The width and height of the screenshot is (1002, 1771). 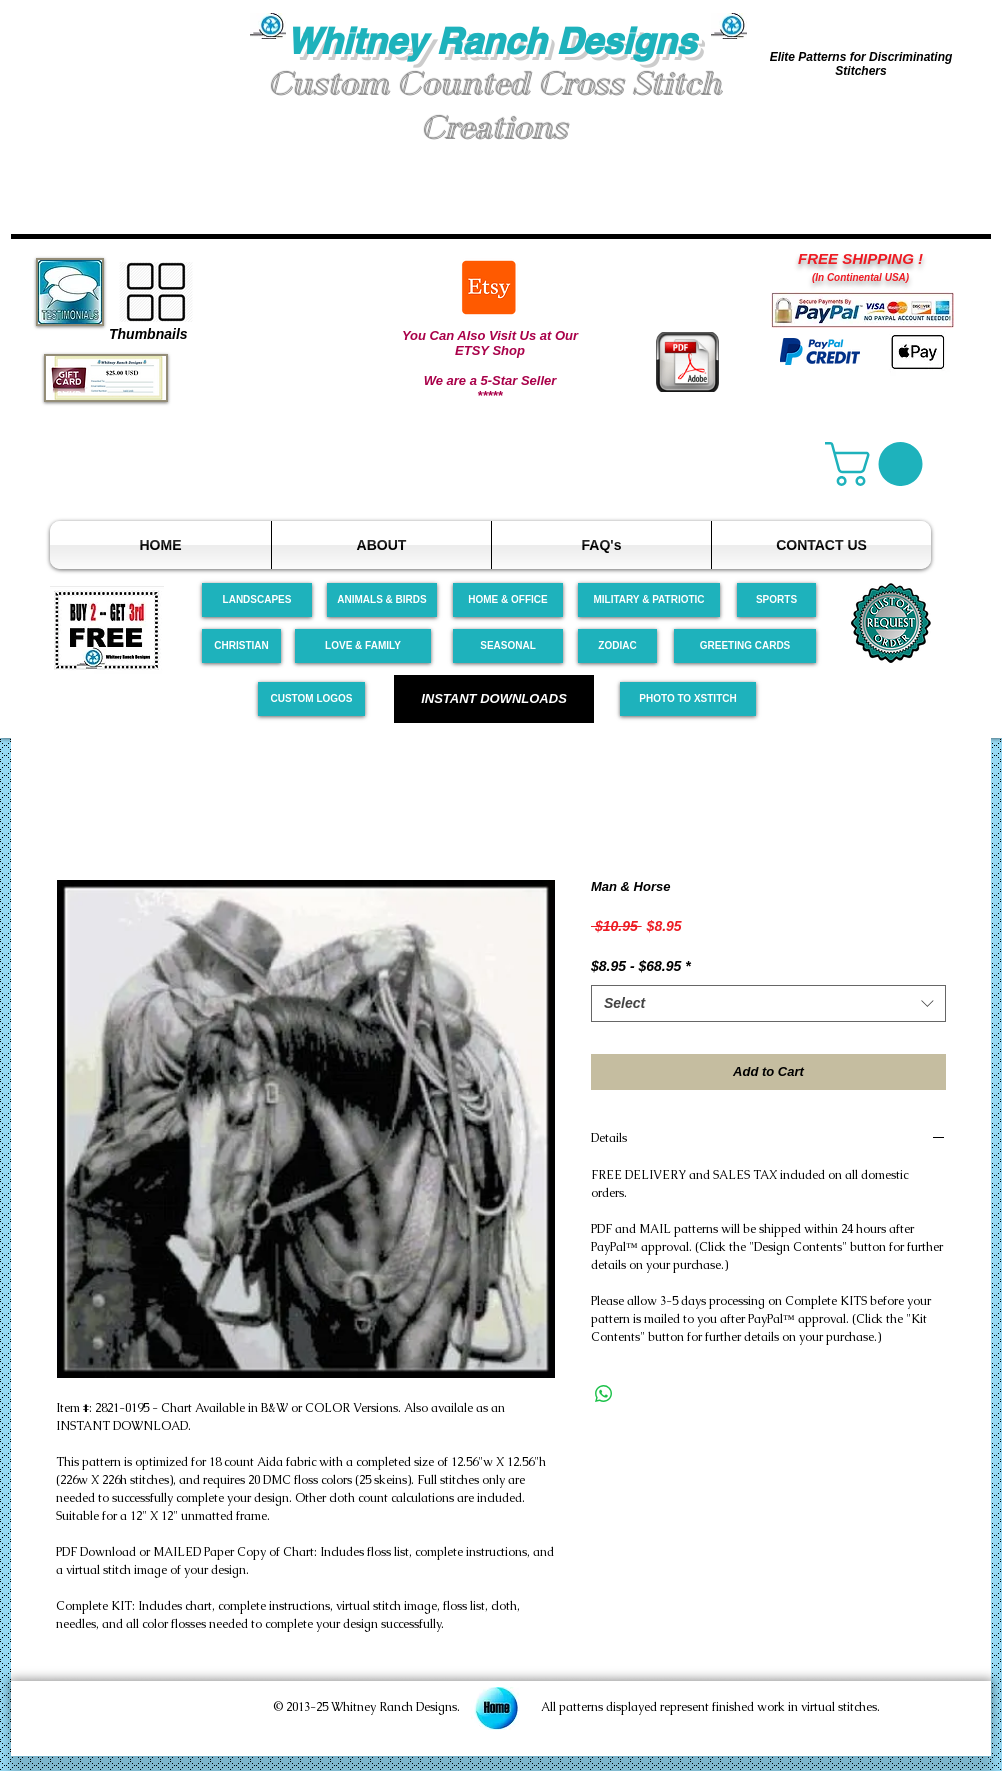 I want to click on [link], so click(x=879, y=464).